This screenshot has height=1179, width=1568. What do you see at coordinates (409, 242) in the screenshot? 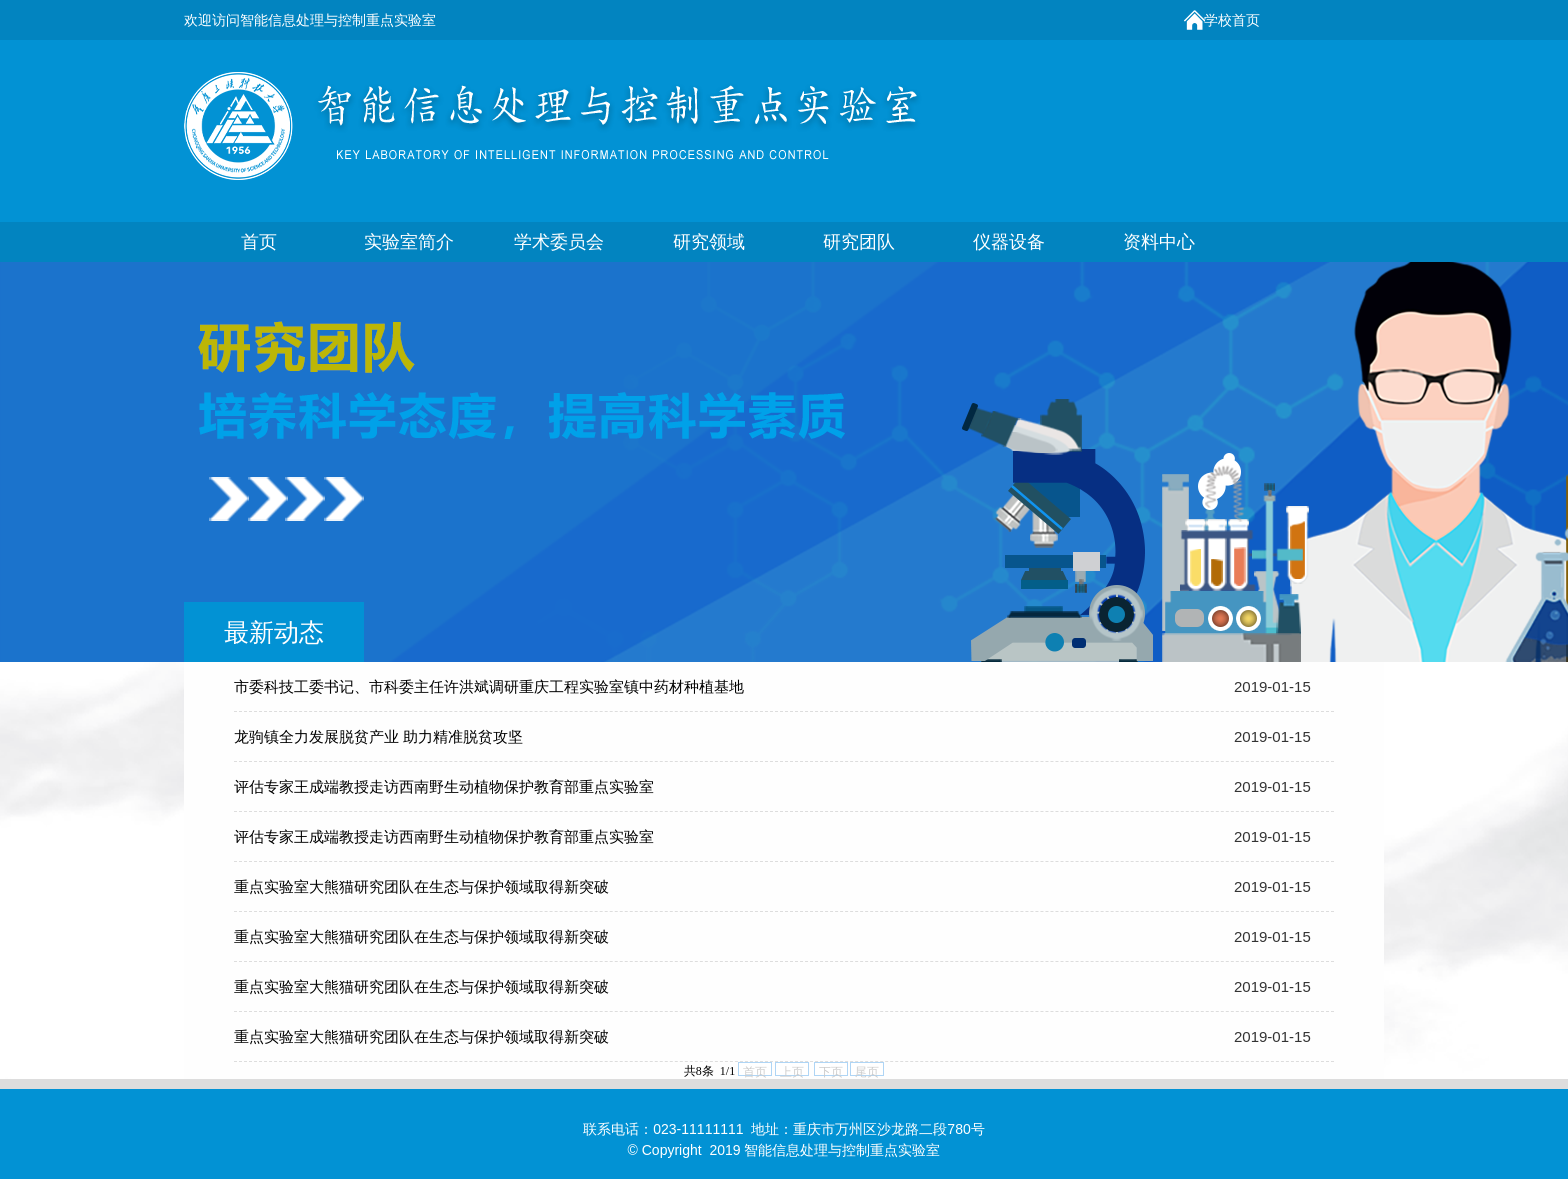
I see `实验室简介` at bounding box center [409, 242].